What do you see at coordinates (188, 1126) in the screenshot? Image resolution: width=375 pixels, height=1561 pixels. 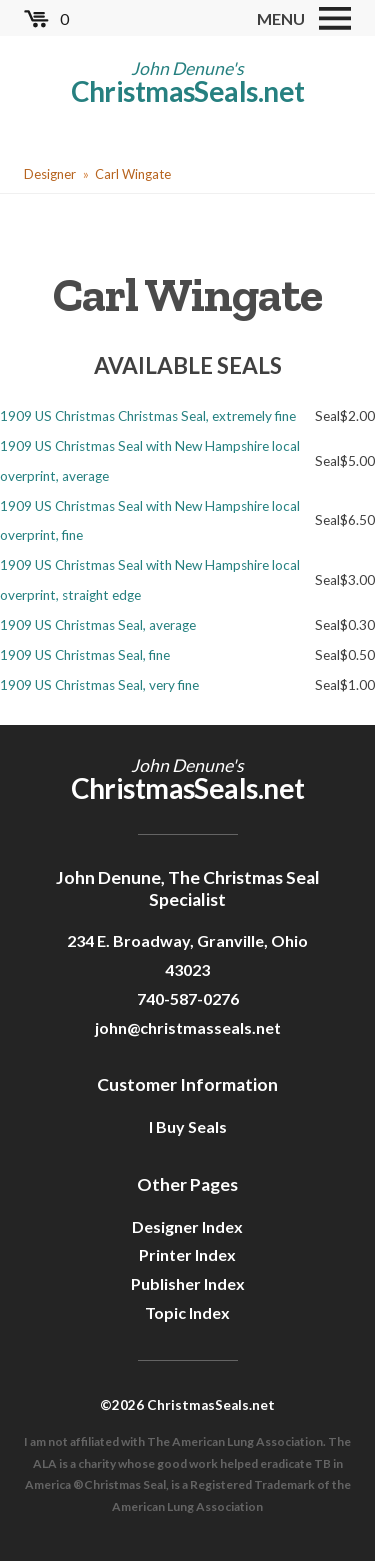 I see `I Buy Seals` at bounding box center [188, 1126].